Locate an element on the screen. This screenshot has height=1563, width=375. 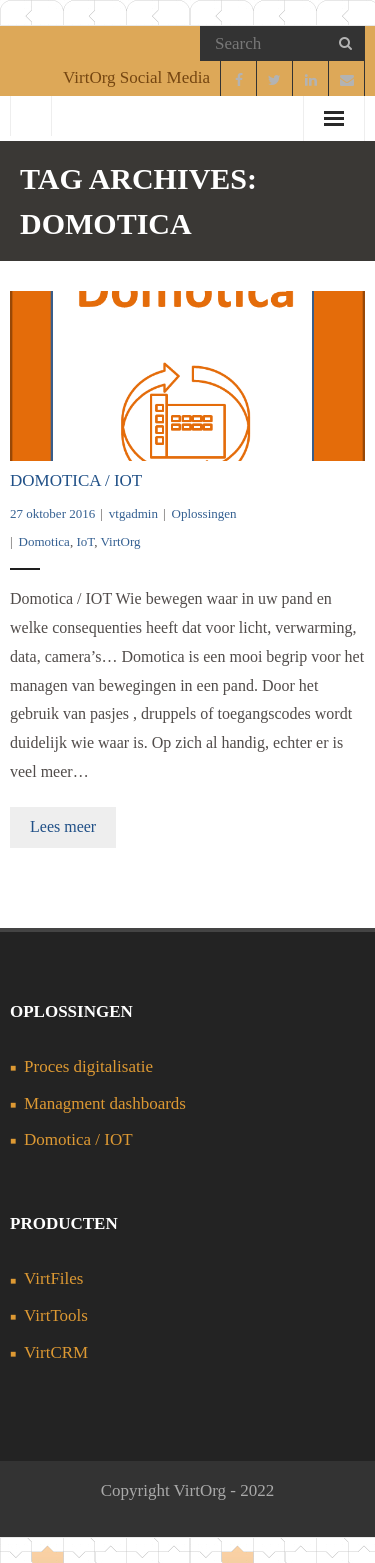
Proces digitalisatie is located at coordinates (88, 1066).